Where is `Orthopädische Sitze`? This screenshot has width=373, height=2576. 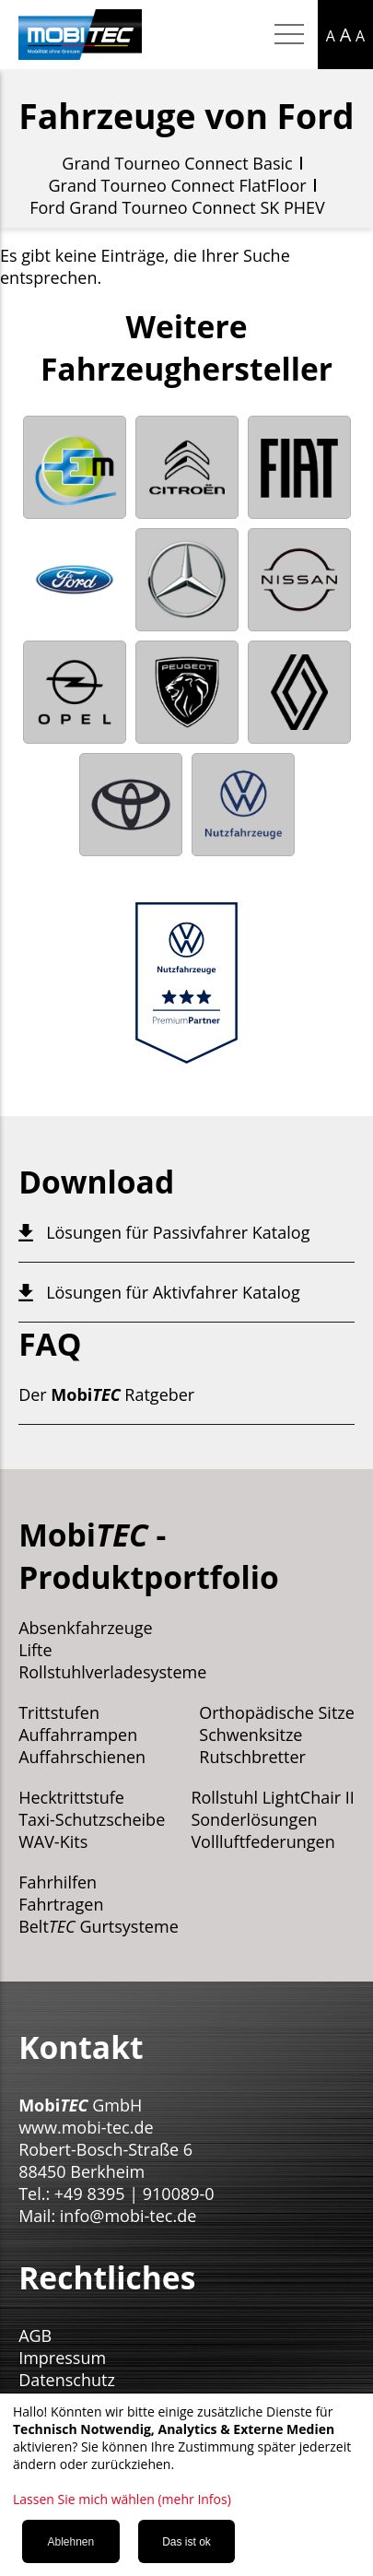
Orthopädische Sitze is located at coordinates (277, 1712).